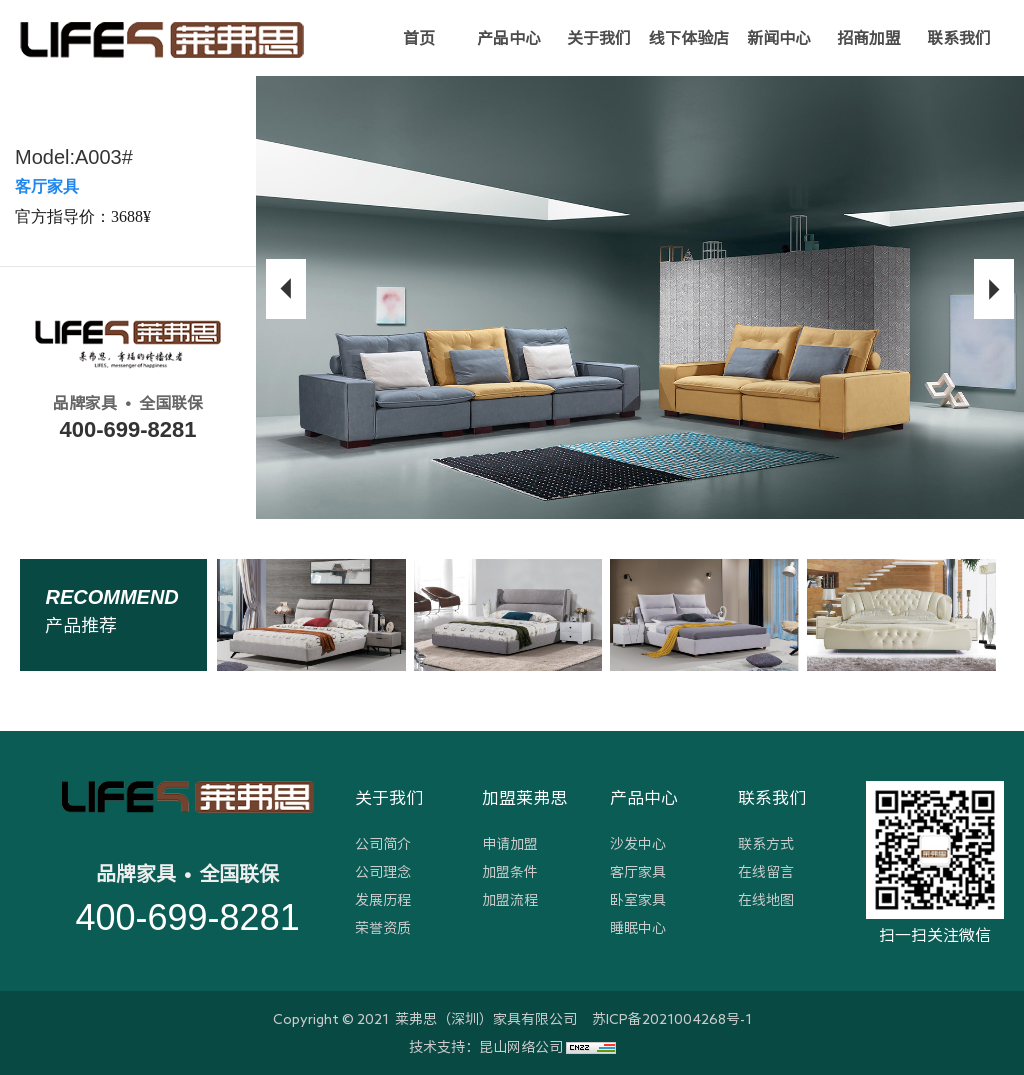  Describe the element at coordinates (509, 38) in the screenshot. I see `产品中心` at that location.